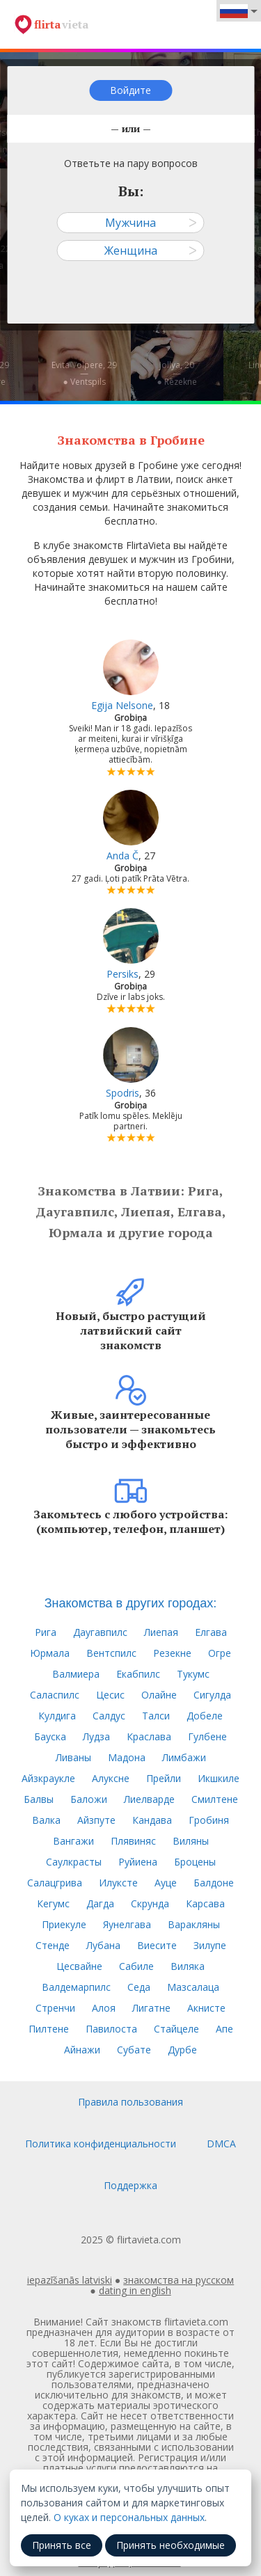  What do you see at coordinates (127, 1924) in the screenshot?
I see `Яунелгава` at bounding box center [127, 1924].